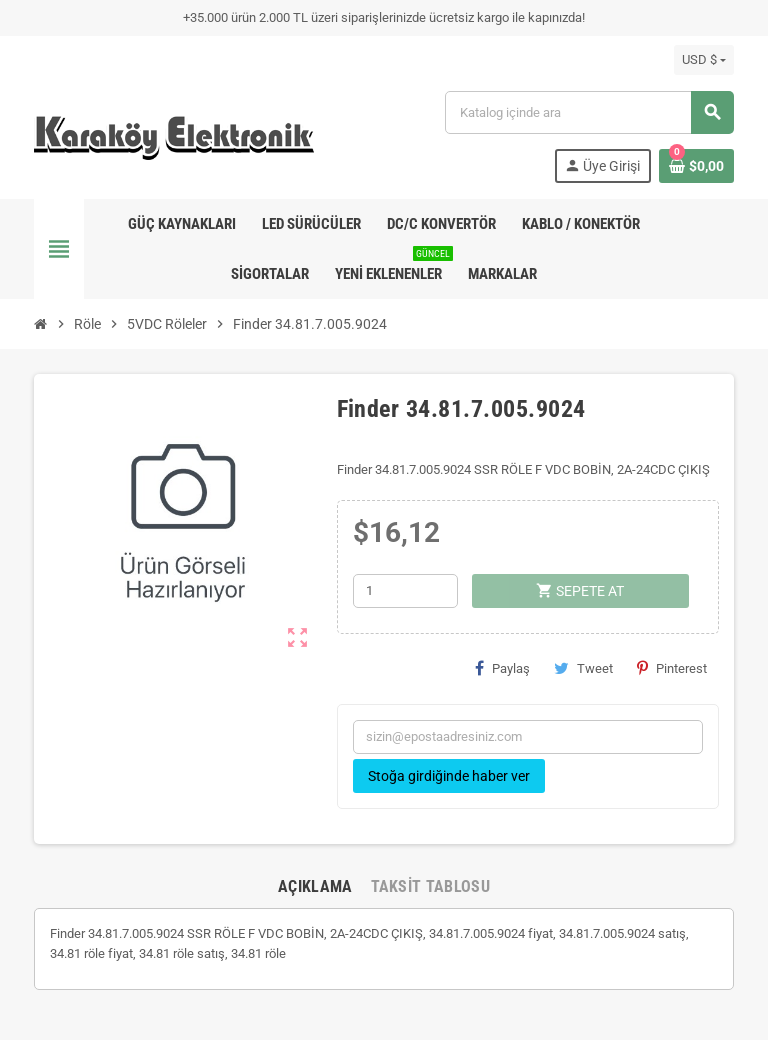 The height and width of the screenshot is (1040, 768). Describe the element at coordinates (704, 60) in the screenshot. I see `[Para birimi açılır listesi]` at that location.